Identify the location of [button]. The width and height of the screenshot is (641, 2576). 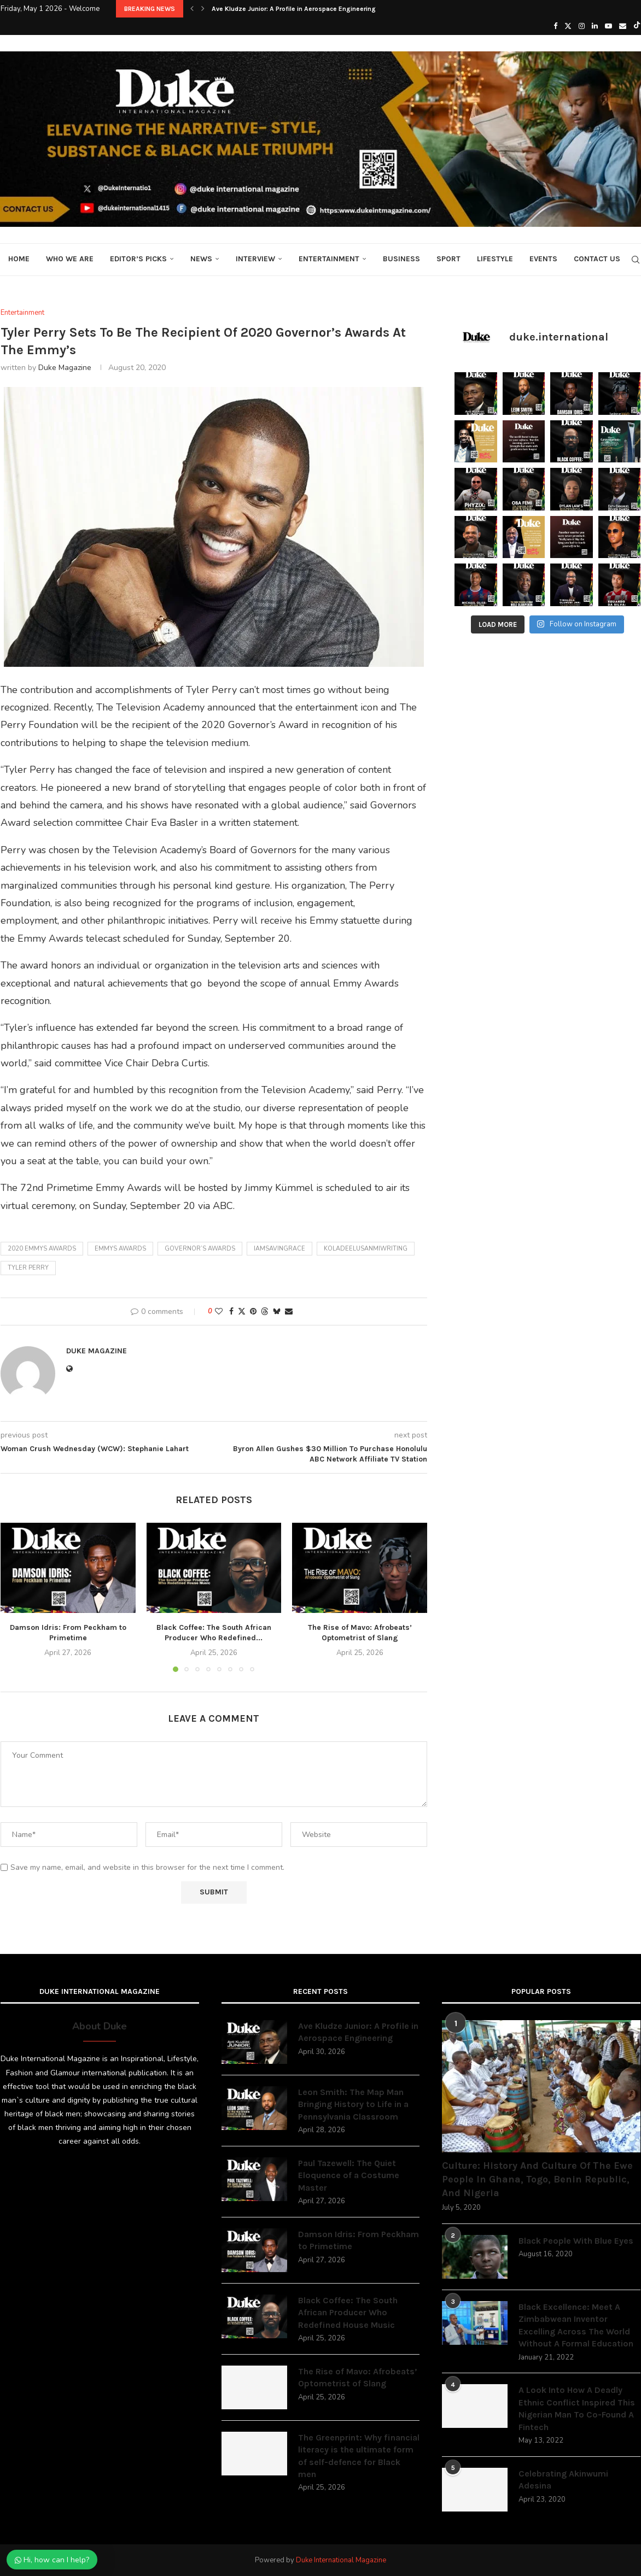
(192, 8).